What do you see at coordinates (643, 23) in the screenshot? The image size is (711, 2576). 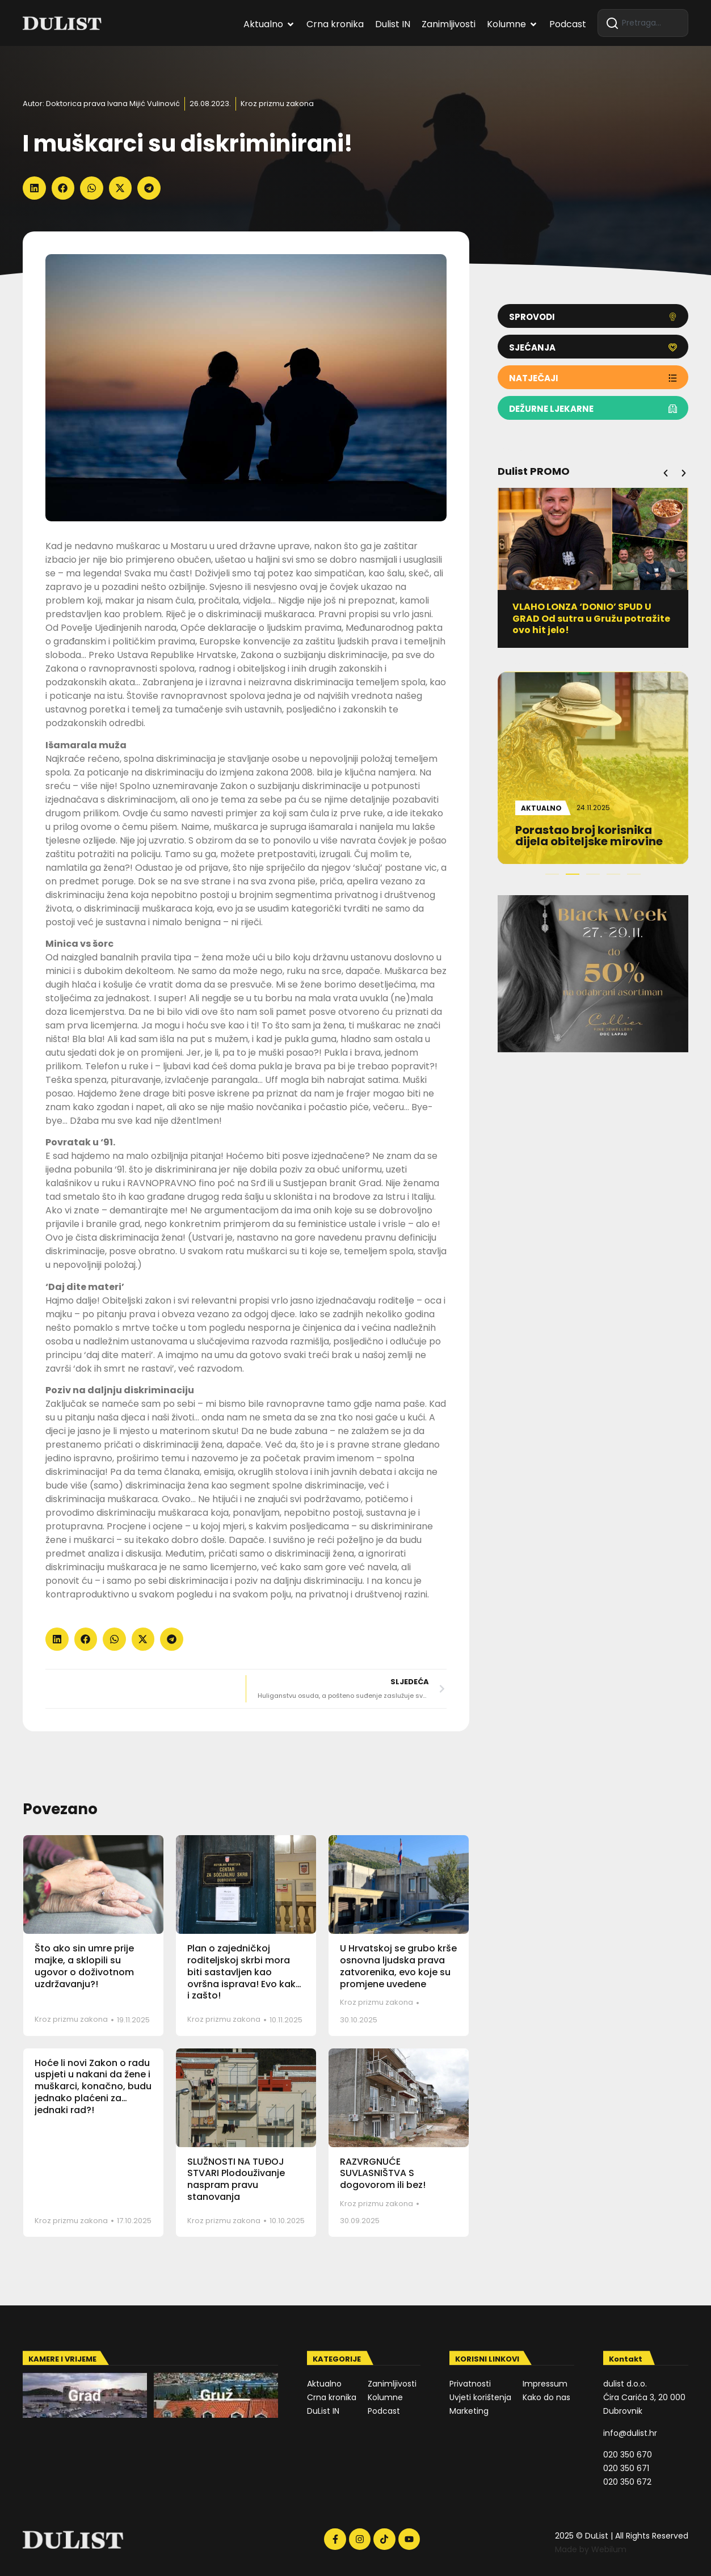 I see `[combobox]` at bounding box center [643, 23].